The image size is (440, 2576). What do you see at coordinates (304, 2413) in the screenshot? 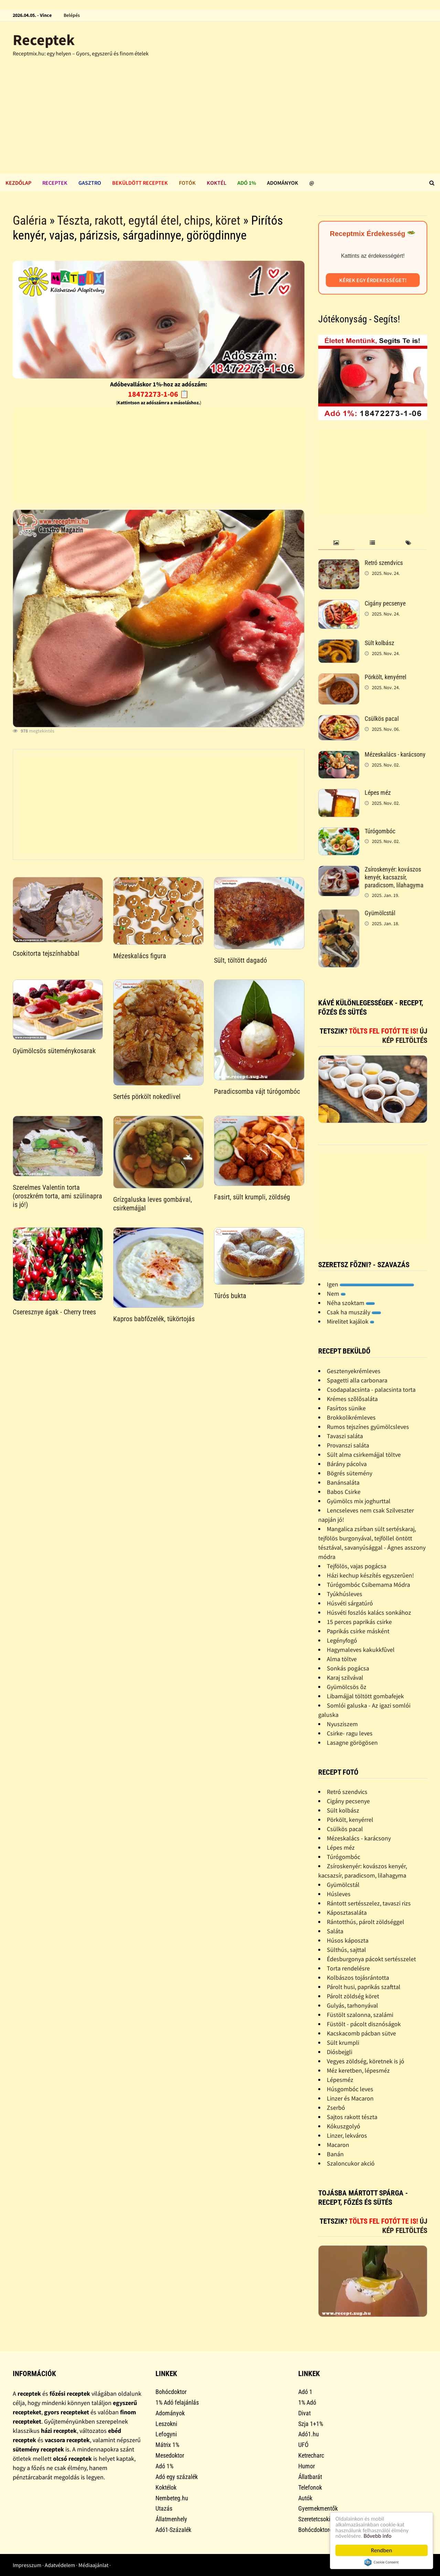
I see `Divat` at bounding box center [304, 2413].